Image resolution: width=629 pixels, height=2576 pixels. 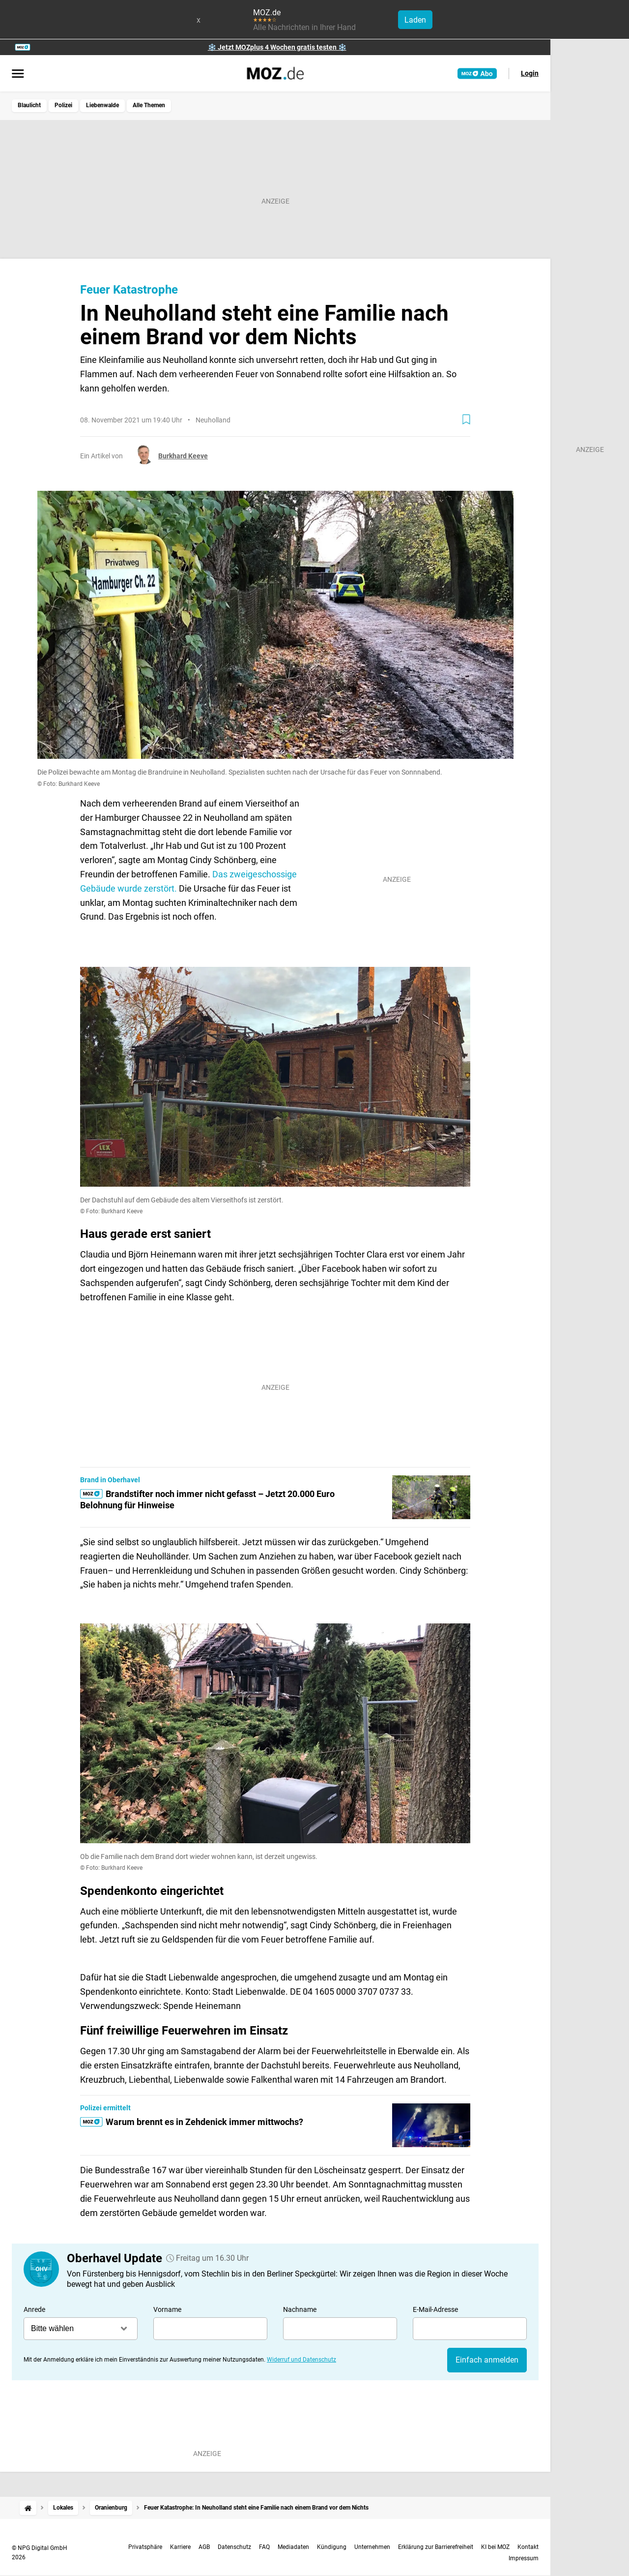 What do you see at coordinates (530, 73) in the screenshot?
I see `Login` at bounding box center [530, 73].